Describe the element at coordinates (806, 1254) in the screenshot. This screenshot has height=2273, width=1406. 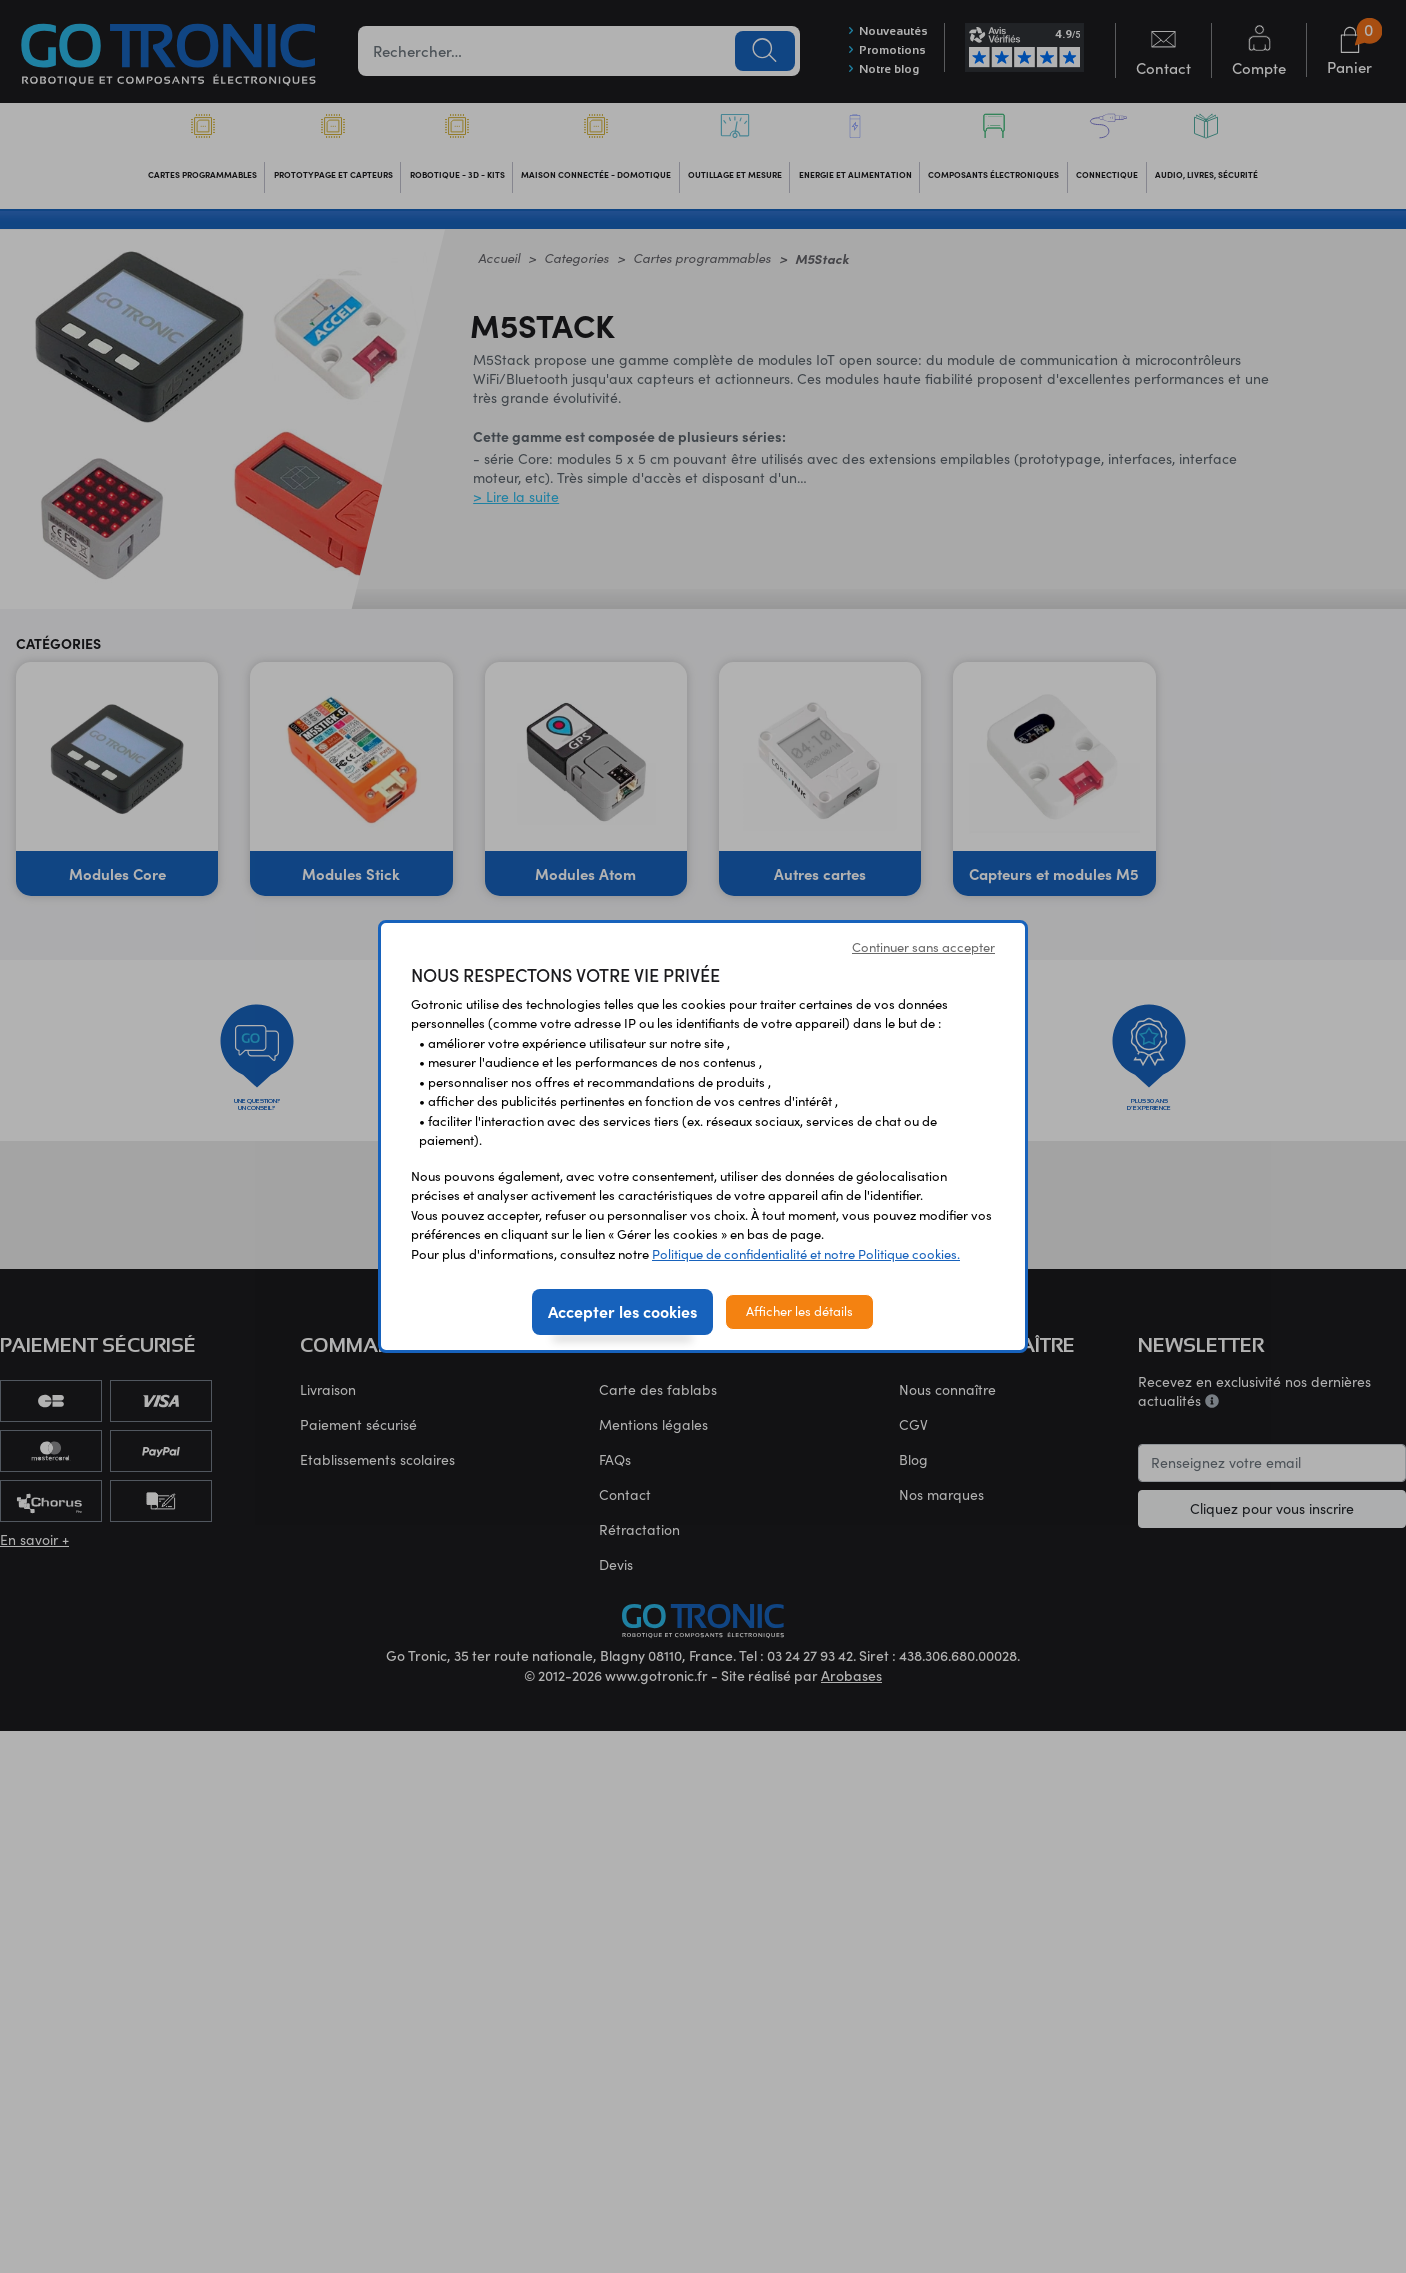
I see `Politique de confidentialité et notre Politique cookies.` at that location.